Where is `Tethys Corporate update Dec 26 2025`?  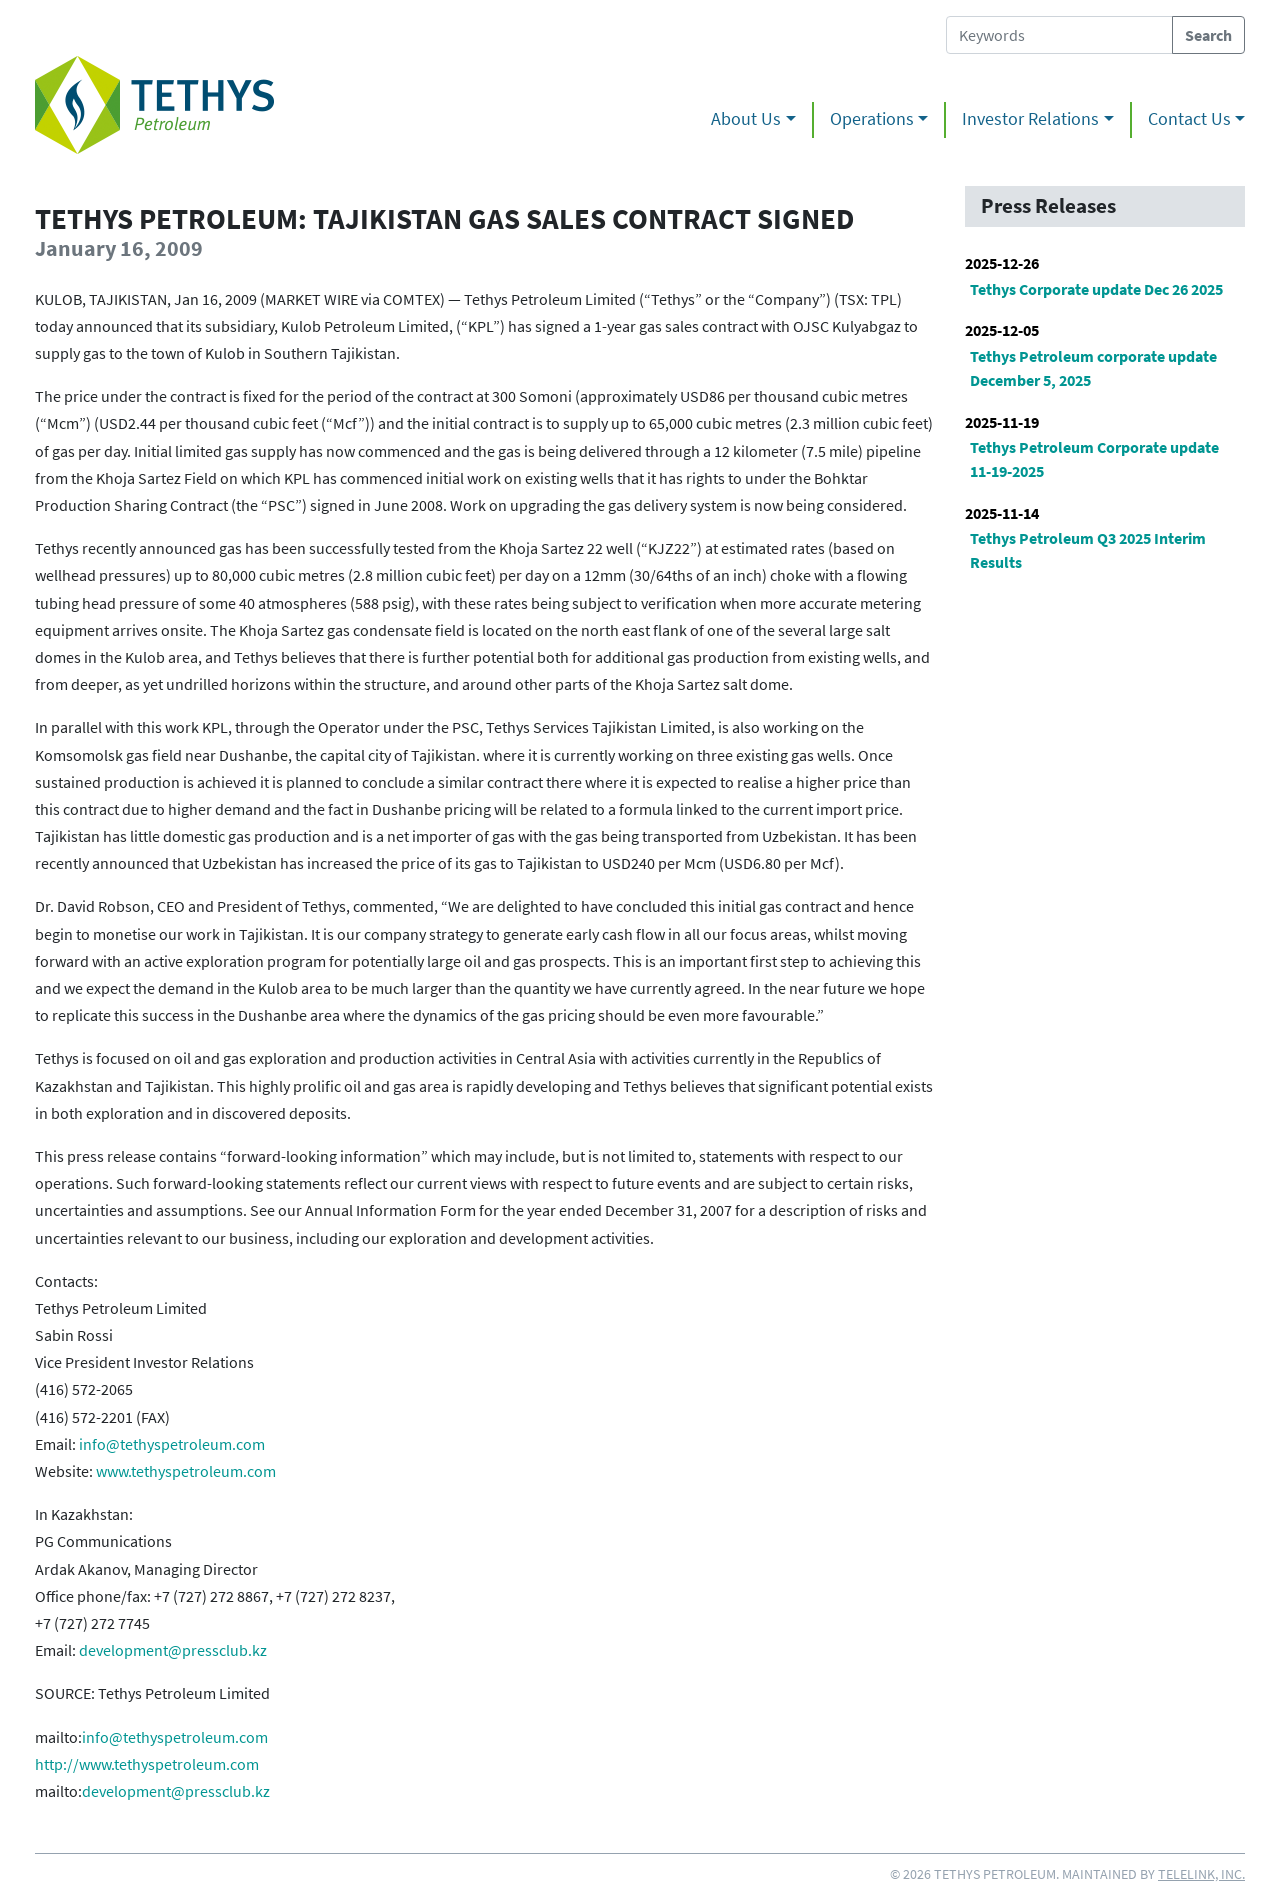
Tethys Corporate update Dec 26 2025 is located at coordinates (1096, 289).